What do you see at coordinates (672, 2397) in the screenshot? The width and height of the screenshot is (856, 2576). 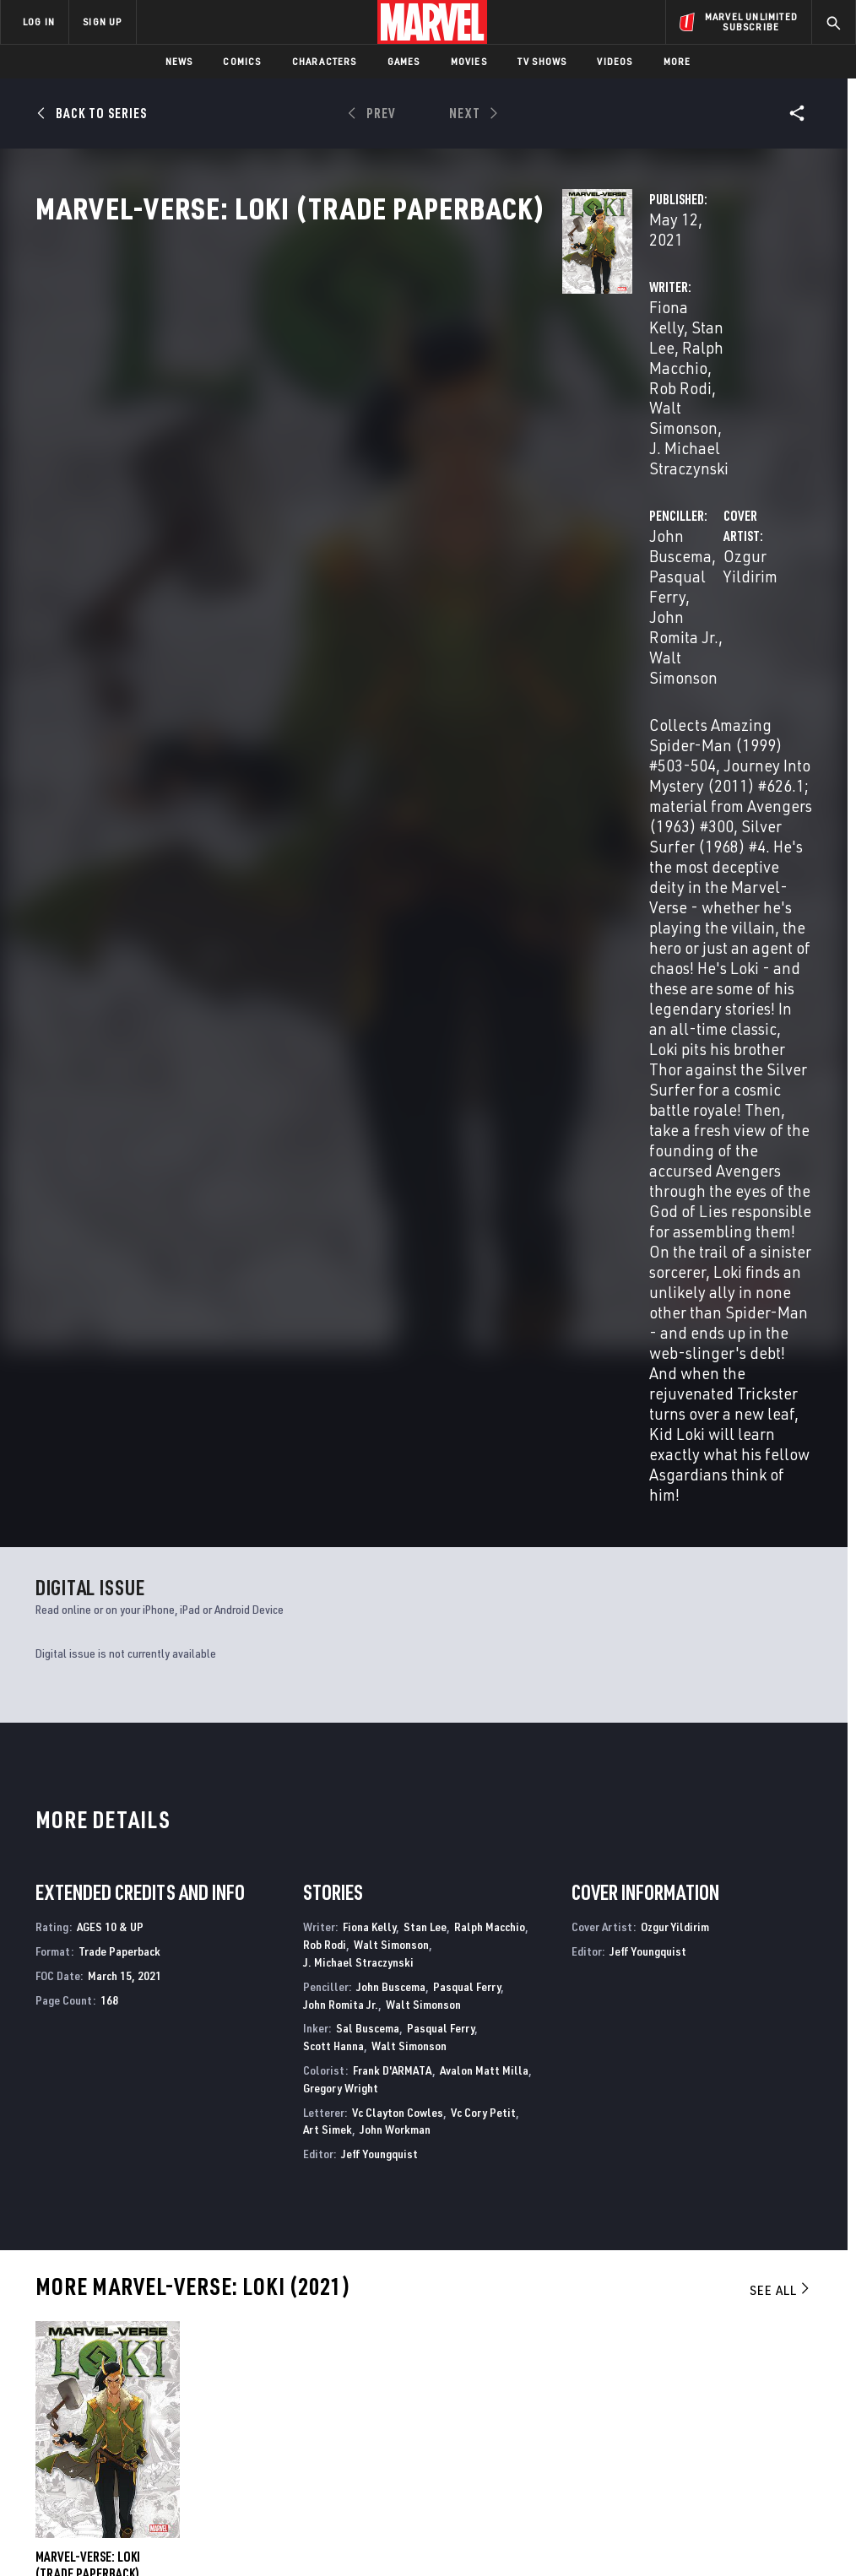 I see `[share on Youtube]` at bounding box center [672, 2397].